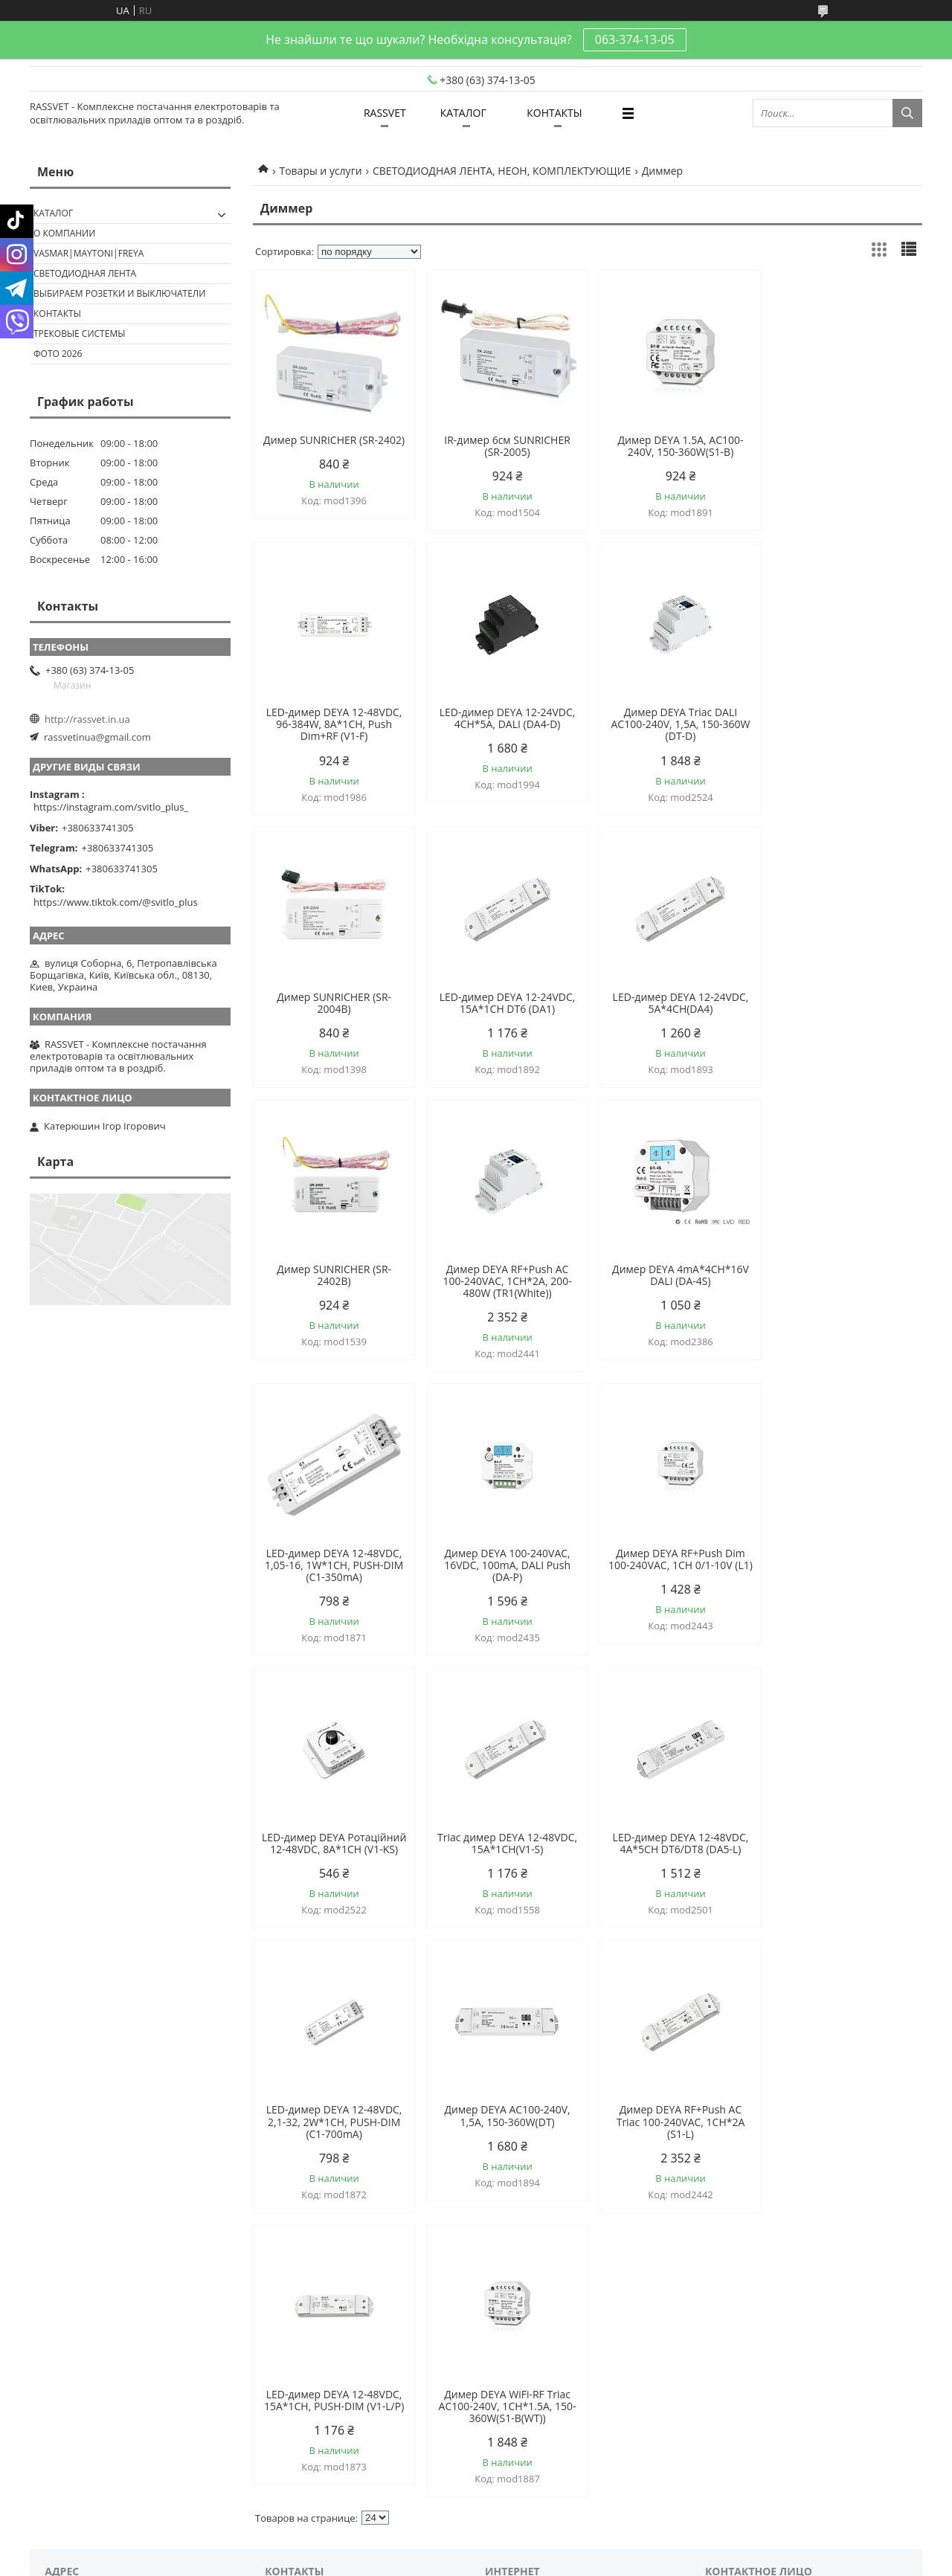 This screenshot has width=952, height=2576. Describe the element at coordinates (332, 1873) in the screenshot. I see `Димер DEYA RF+Push AC Triac 100-240VAC, 1CH*2A (S1-L)` at that location.